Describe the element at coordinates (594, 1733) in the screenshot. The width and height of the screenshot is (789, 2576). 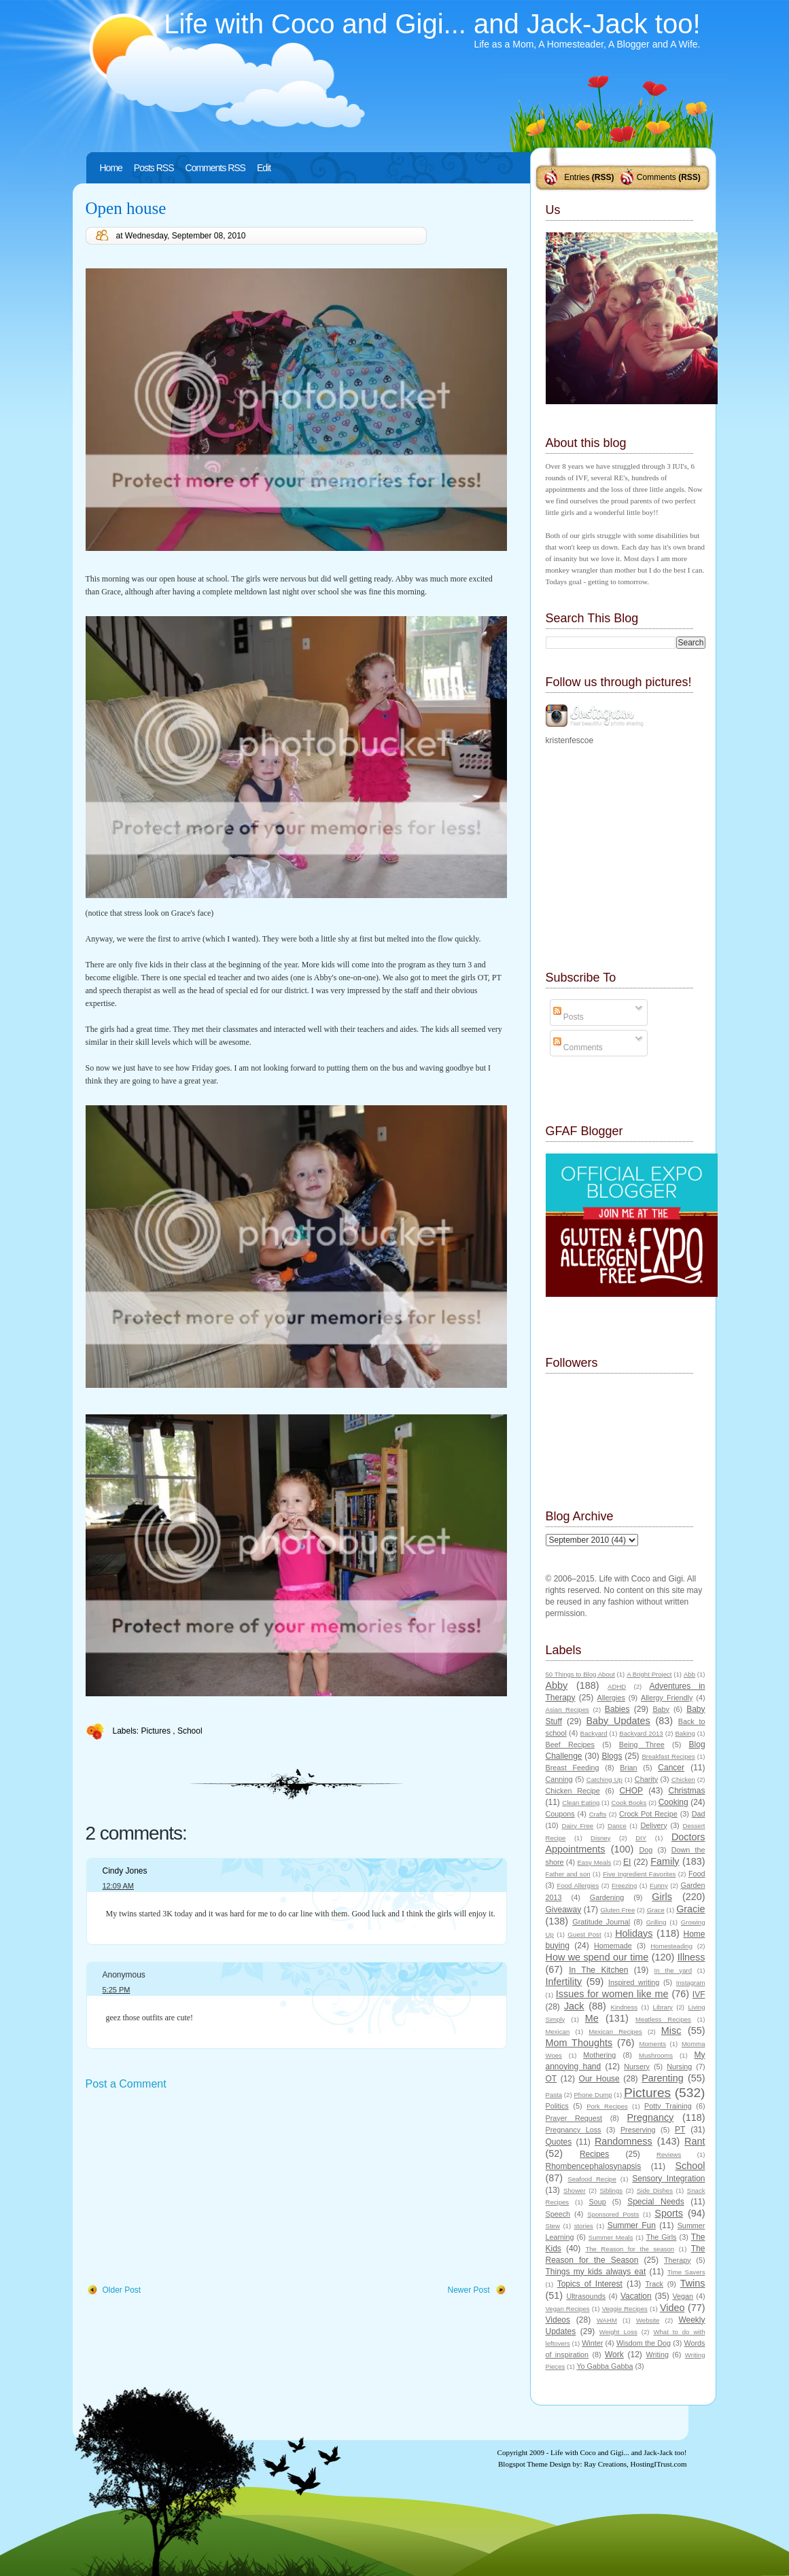
I see `Backyard` at that location.